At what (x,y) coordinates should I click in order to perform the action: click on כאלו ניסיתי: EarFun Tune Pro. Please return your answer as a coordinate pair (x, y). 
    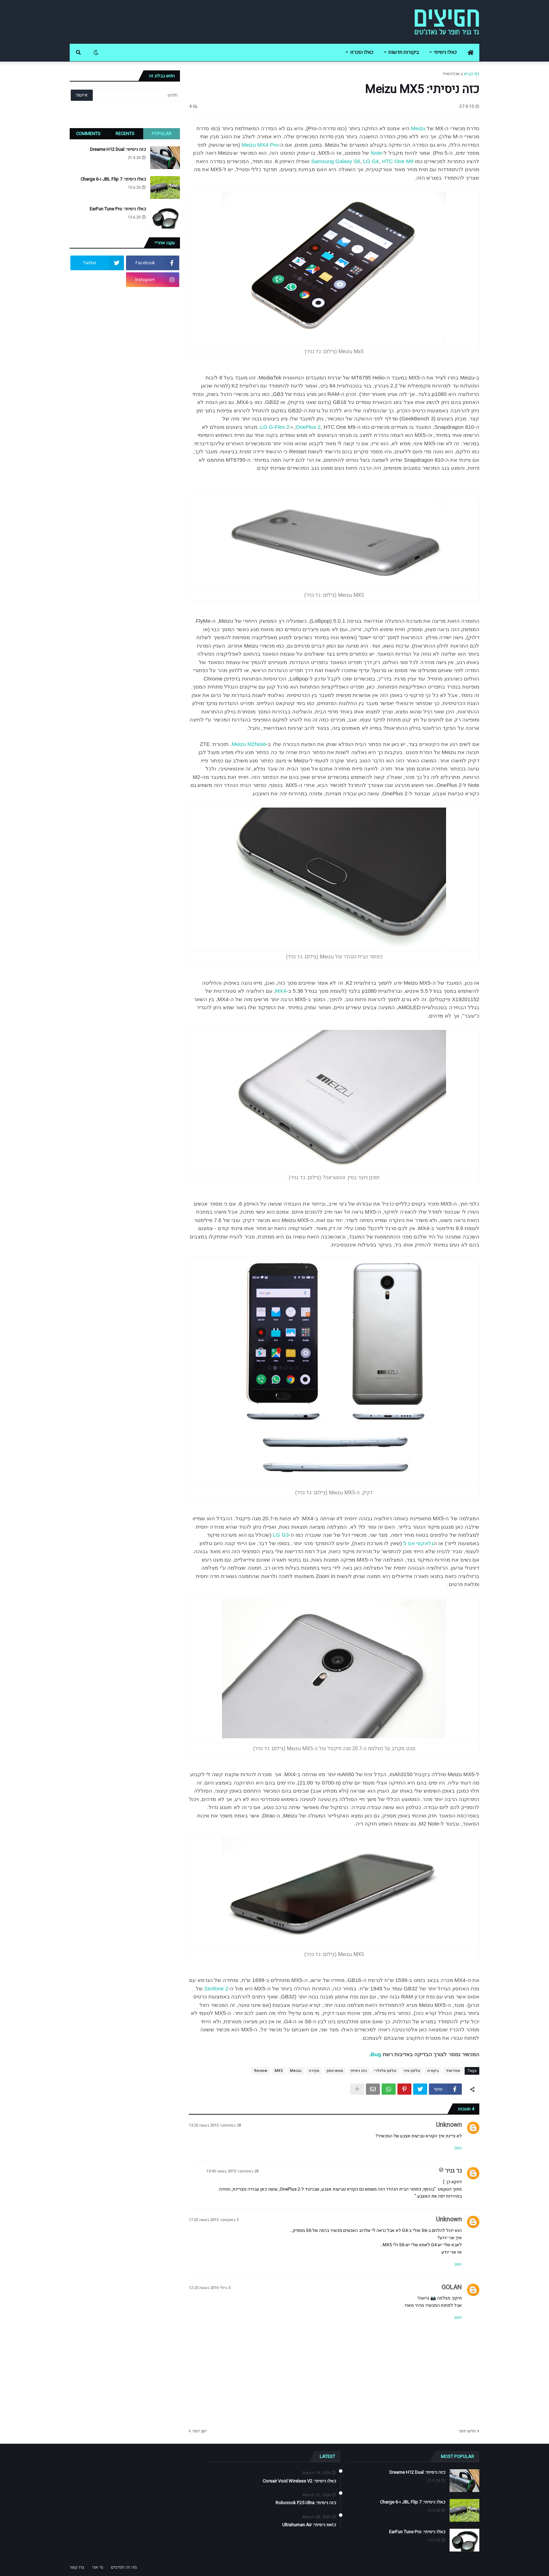
    Looking at the image, I should click on (118, 209).